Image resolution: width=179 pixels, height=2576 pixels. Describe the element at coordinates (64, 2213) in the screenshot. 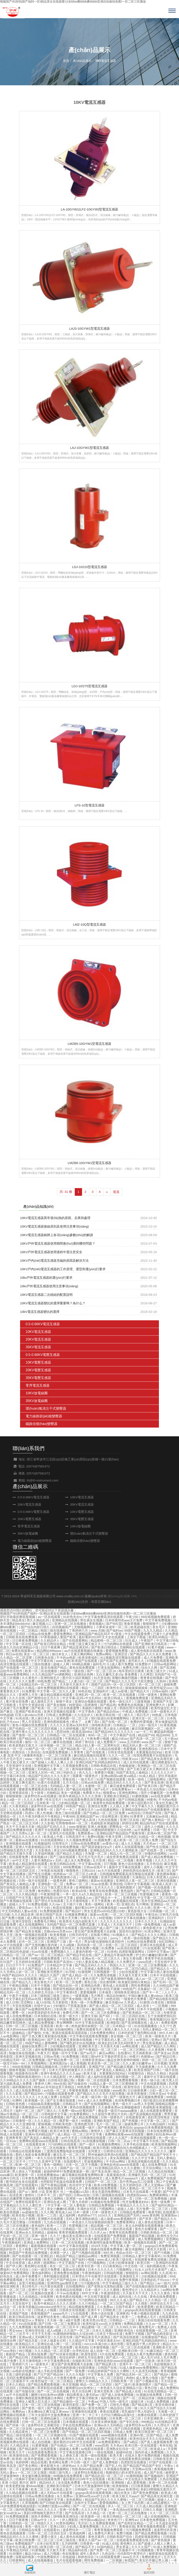

I see `五十路妻` at that location.